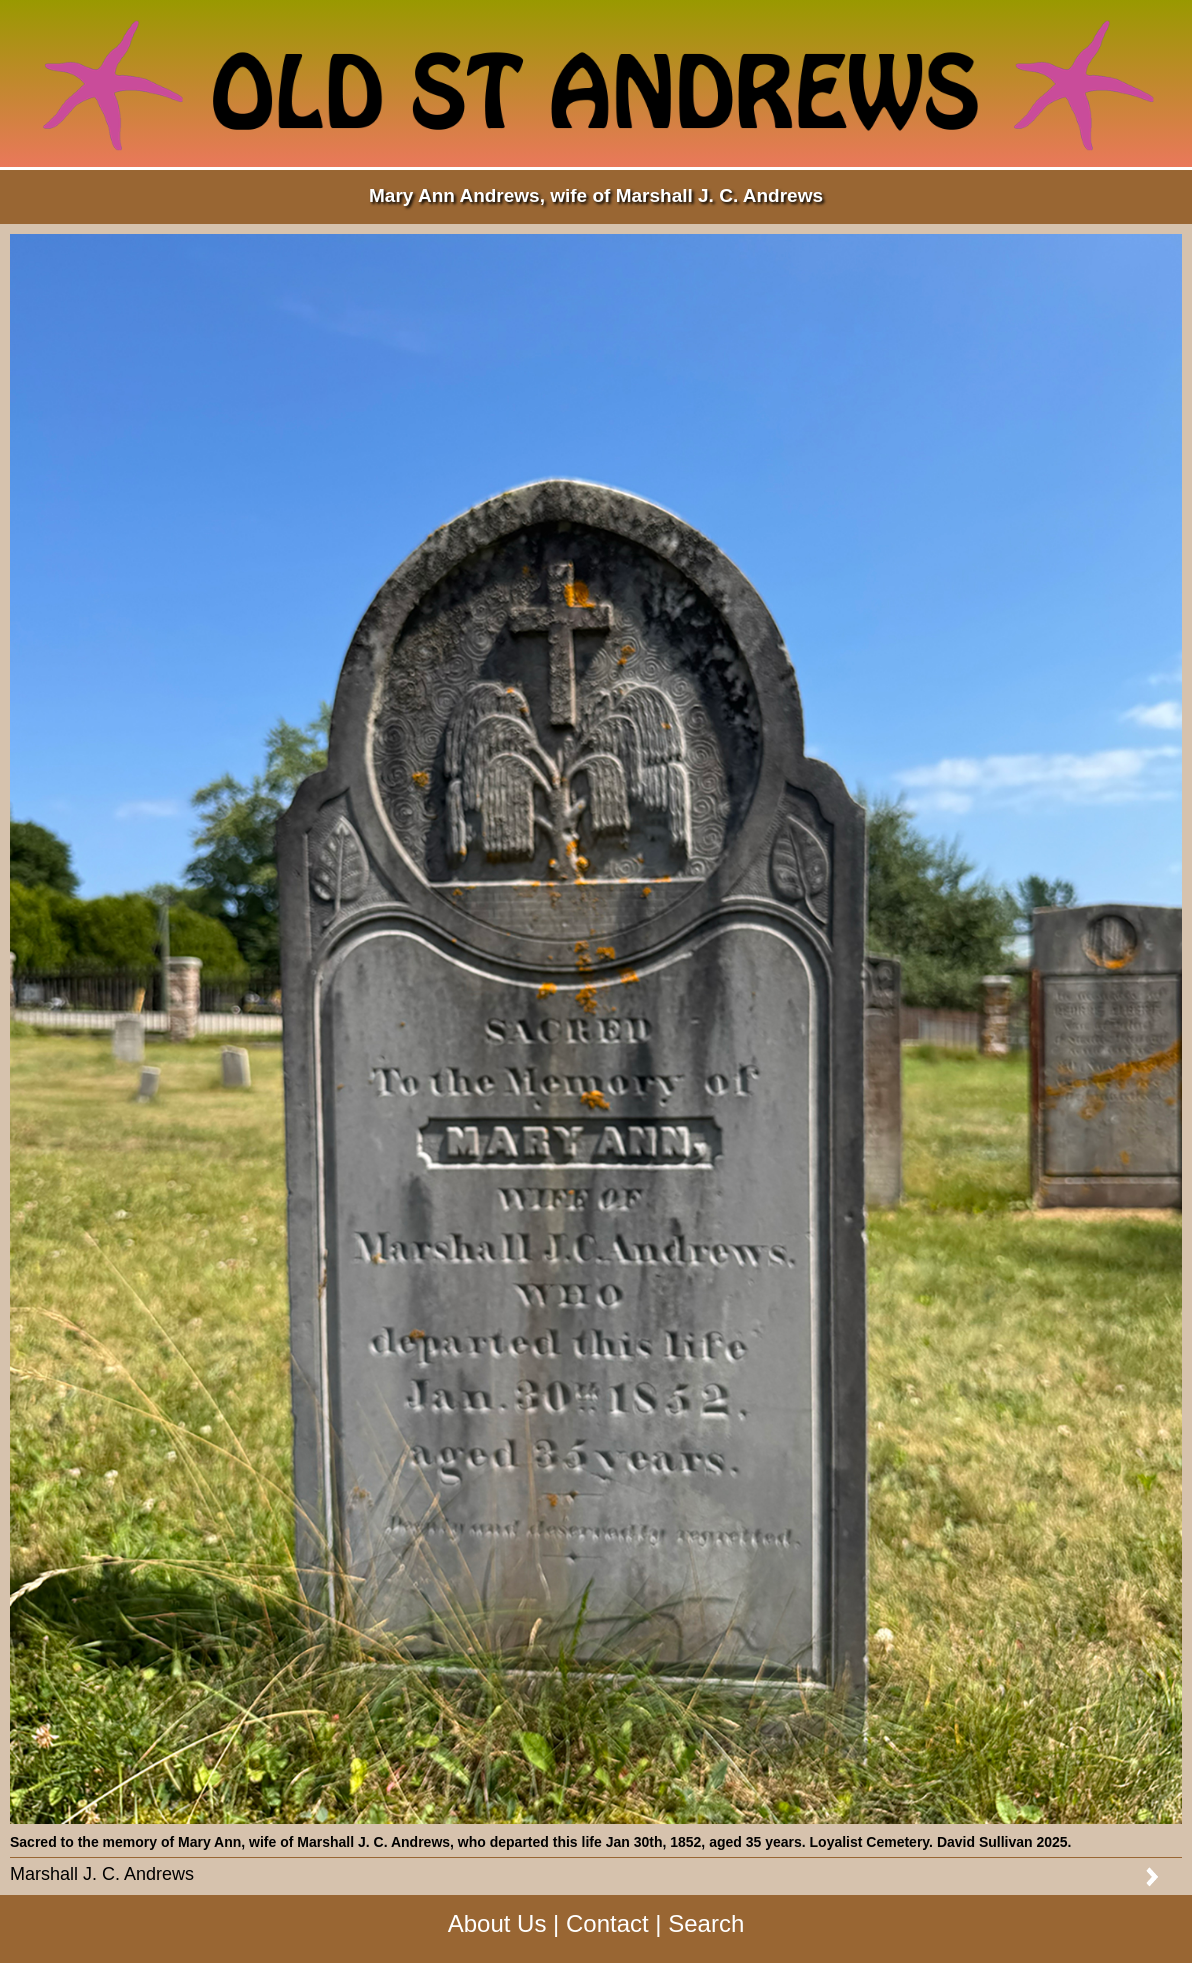 This screenshot has height=1963, width=1192. Describe the element at coordinates (607, 1923) in the screenshot. I see `Contact` at that location.